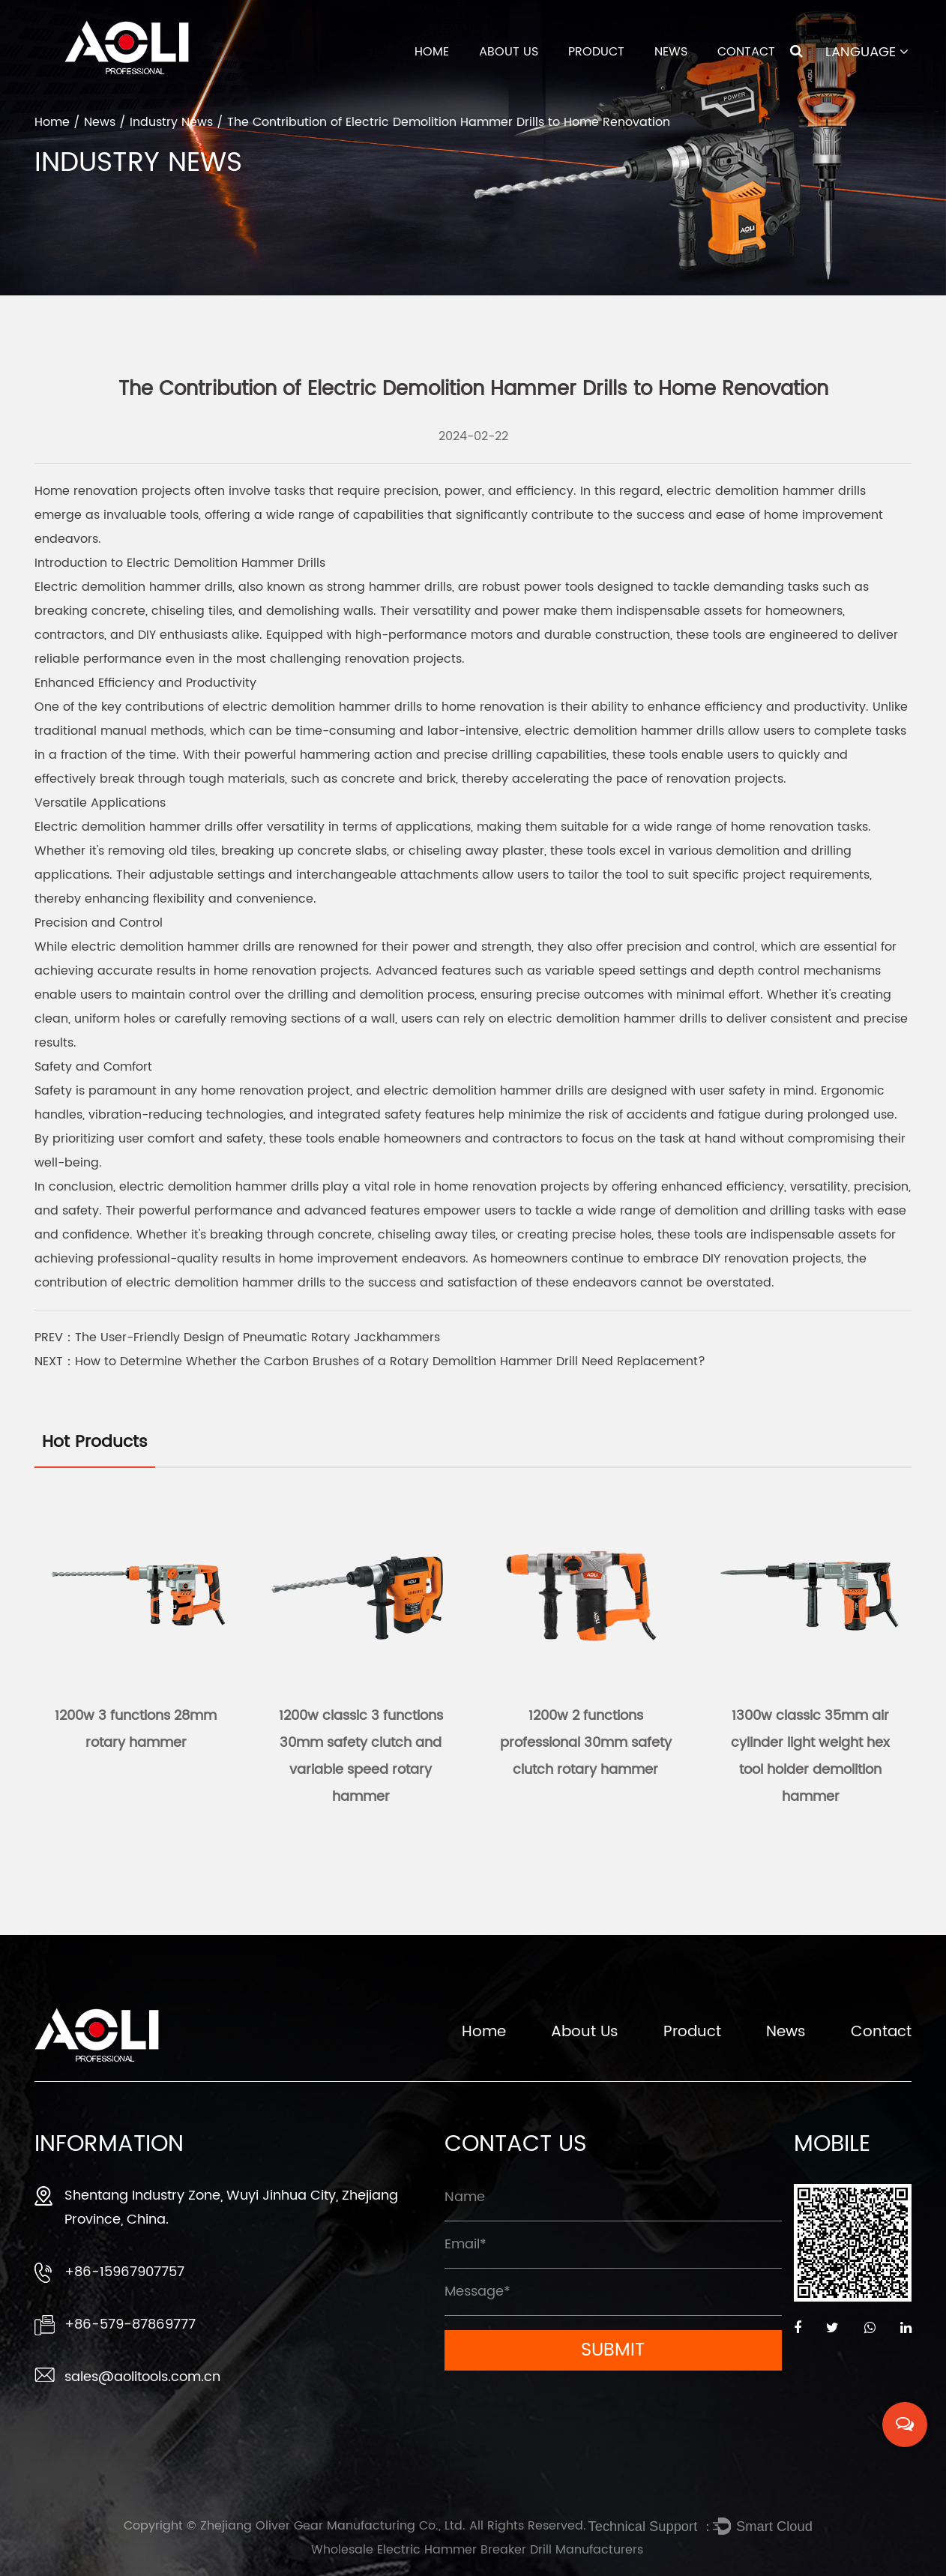  What do you see at coordinates (692, 2034) in the screenshot?
I see `Product [Zhejiang Oliver Gear Manufacturing Co., Ltd.]` at bounding box center [692, 2034].